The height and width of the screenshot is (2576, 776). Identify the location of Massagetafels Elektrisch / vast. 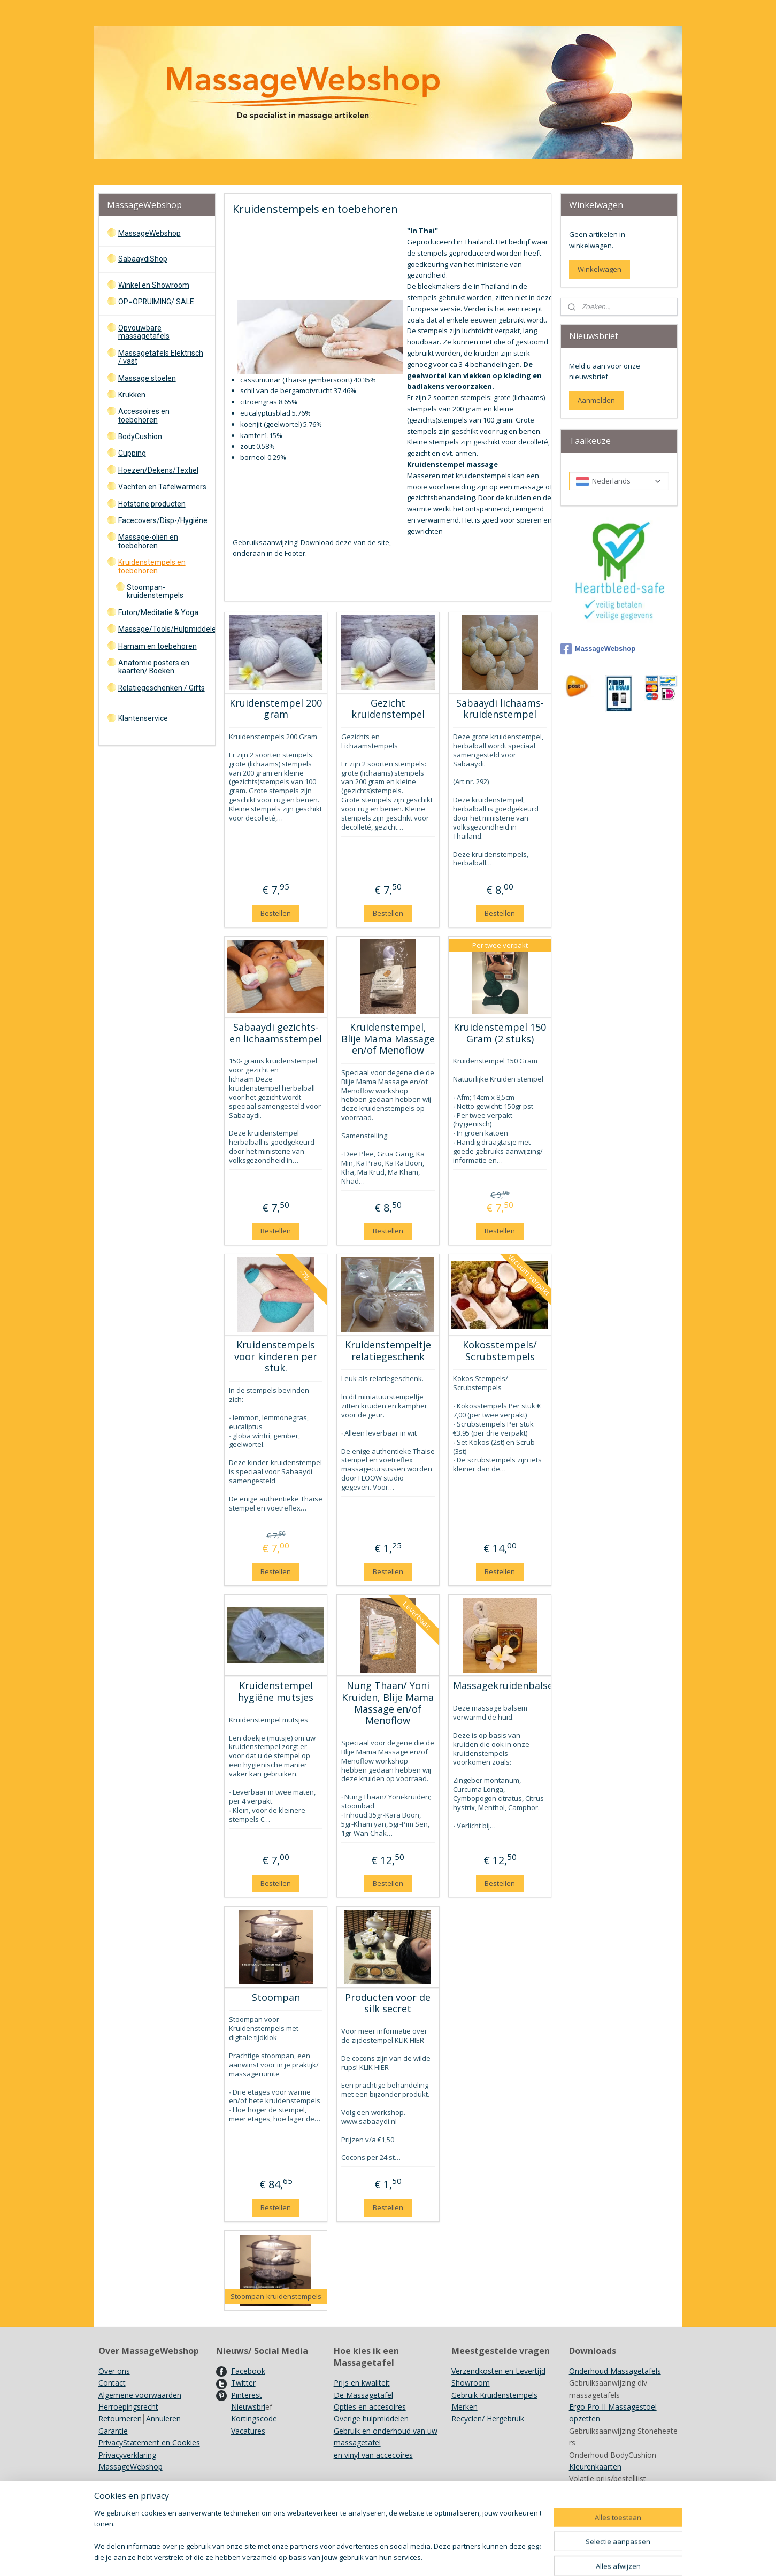
(160, 357).